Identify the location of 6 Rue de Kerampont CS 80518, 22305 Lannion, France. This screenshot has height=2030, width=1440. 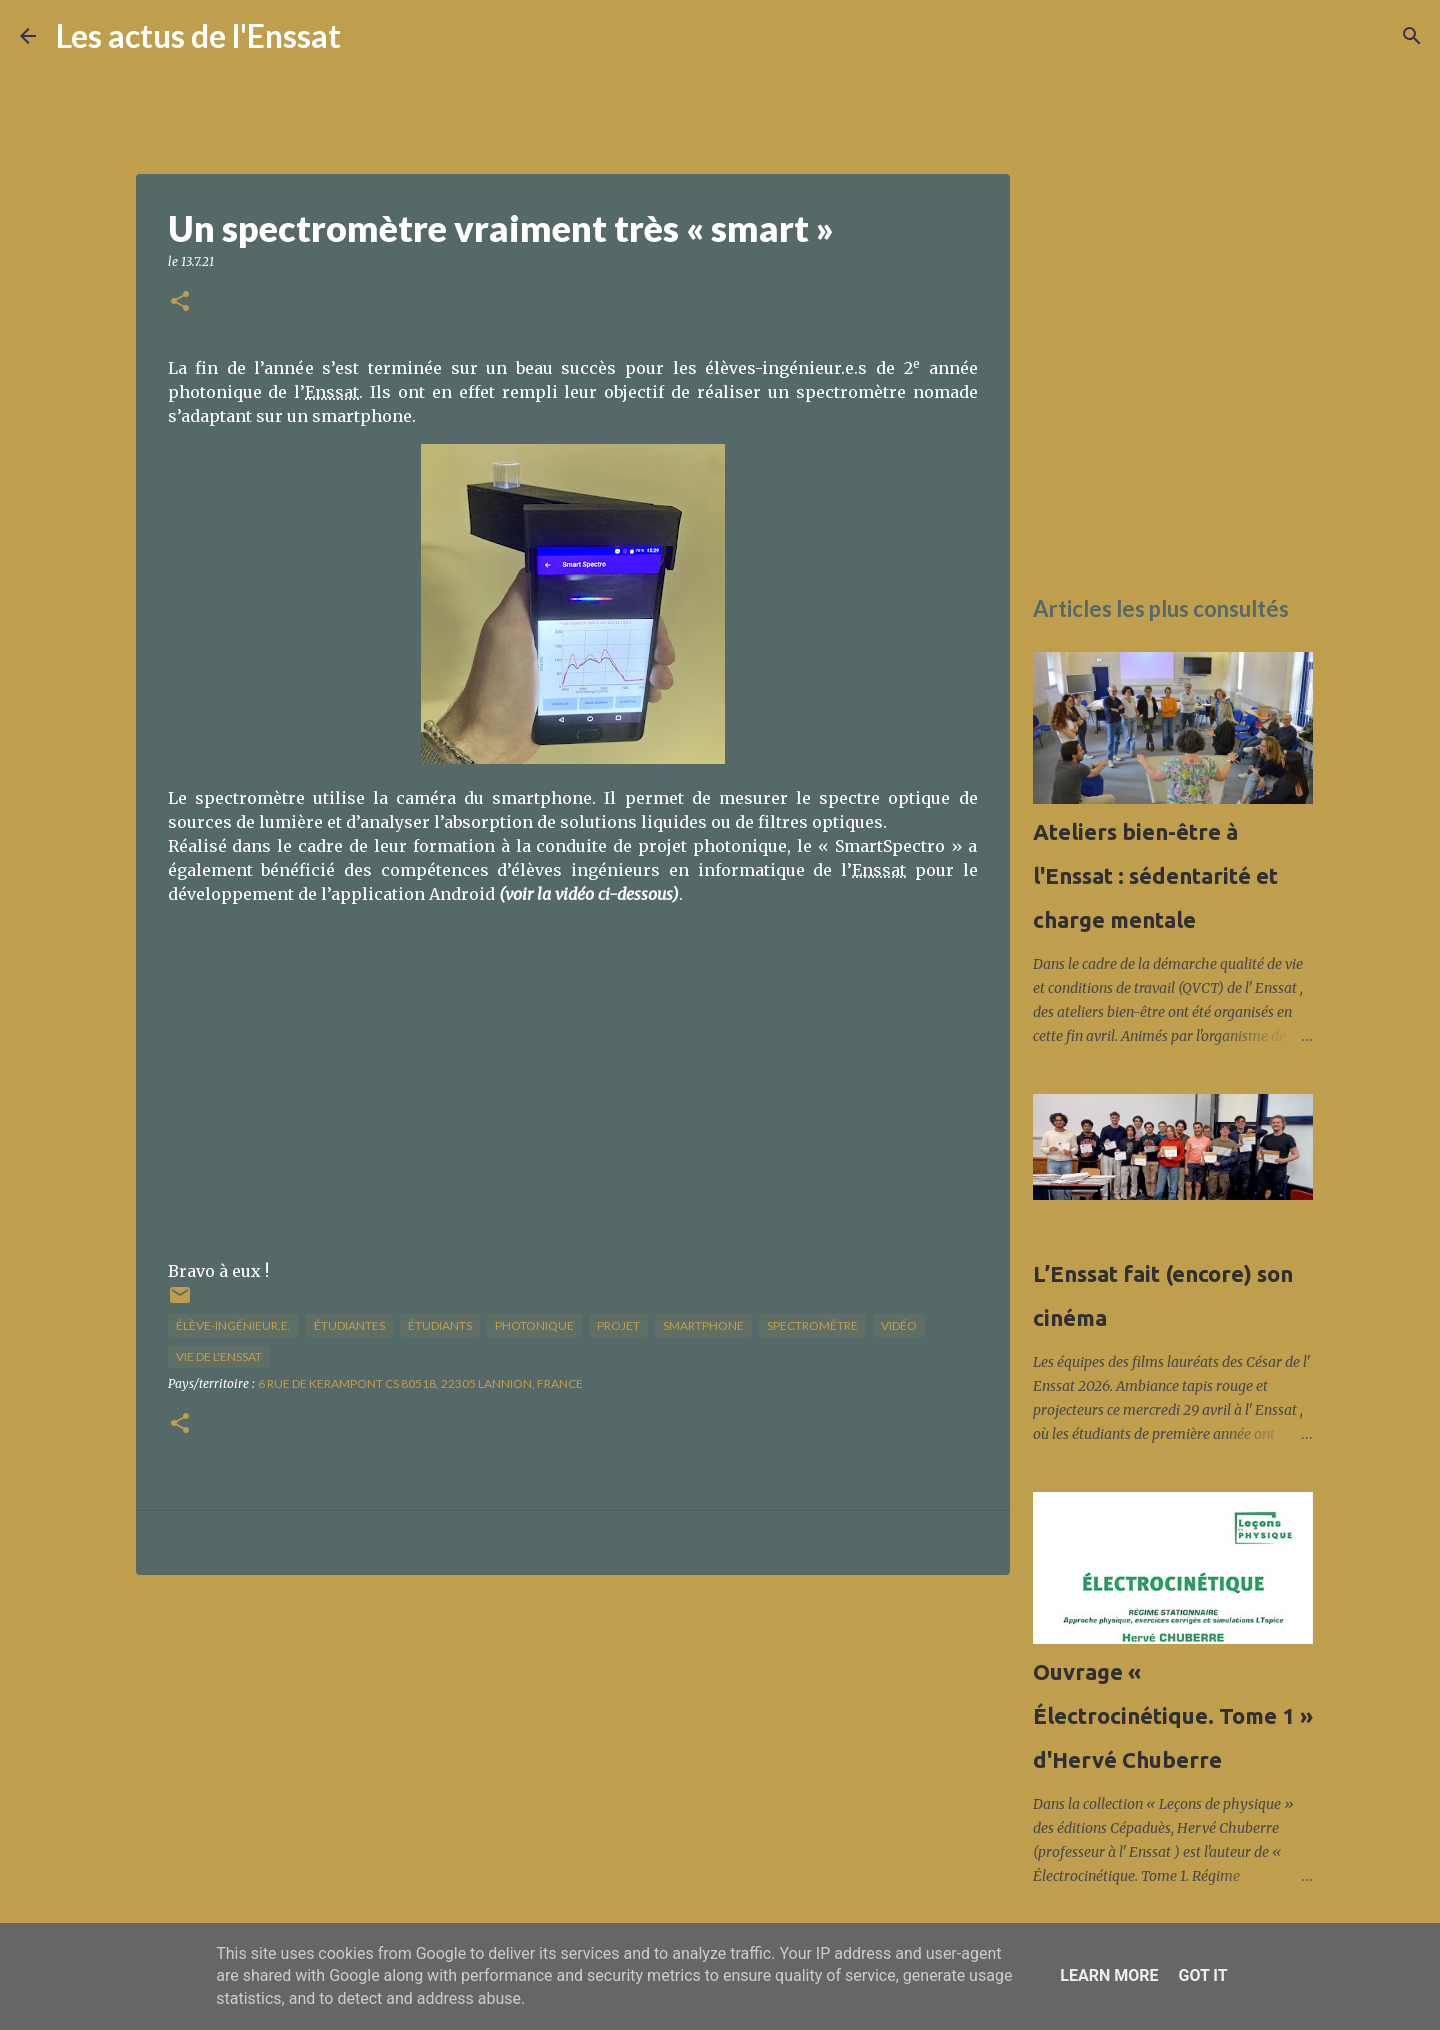
(420, 1383).